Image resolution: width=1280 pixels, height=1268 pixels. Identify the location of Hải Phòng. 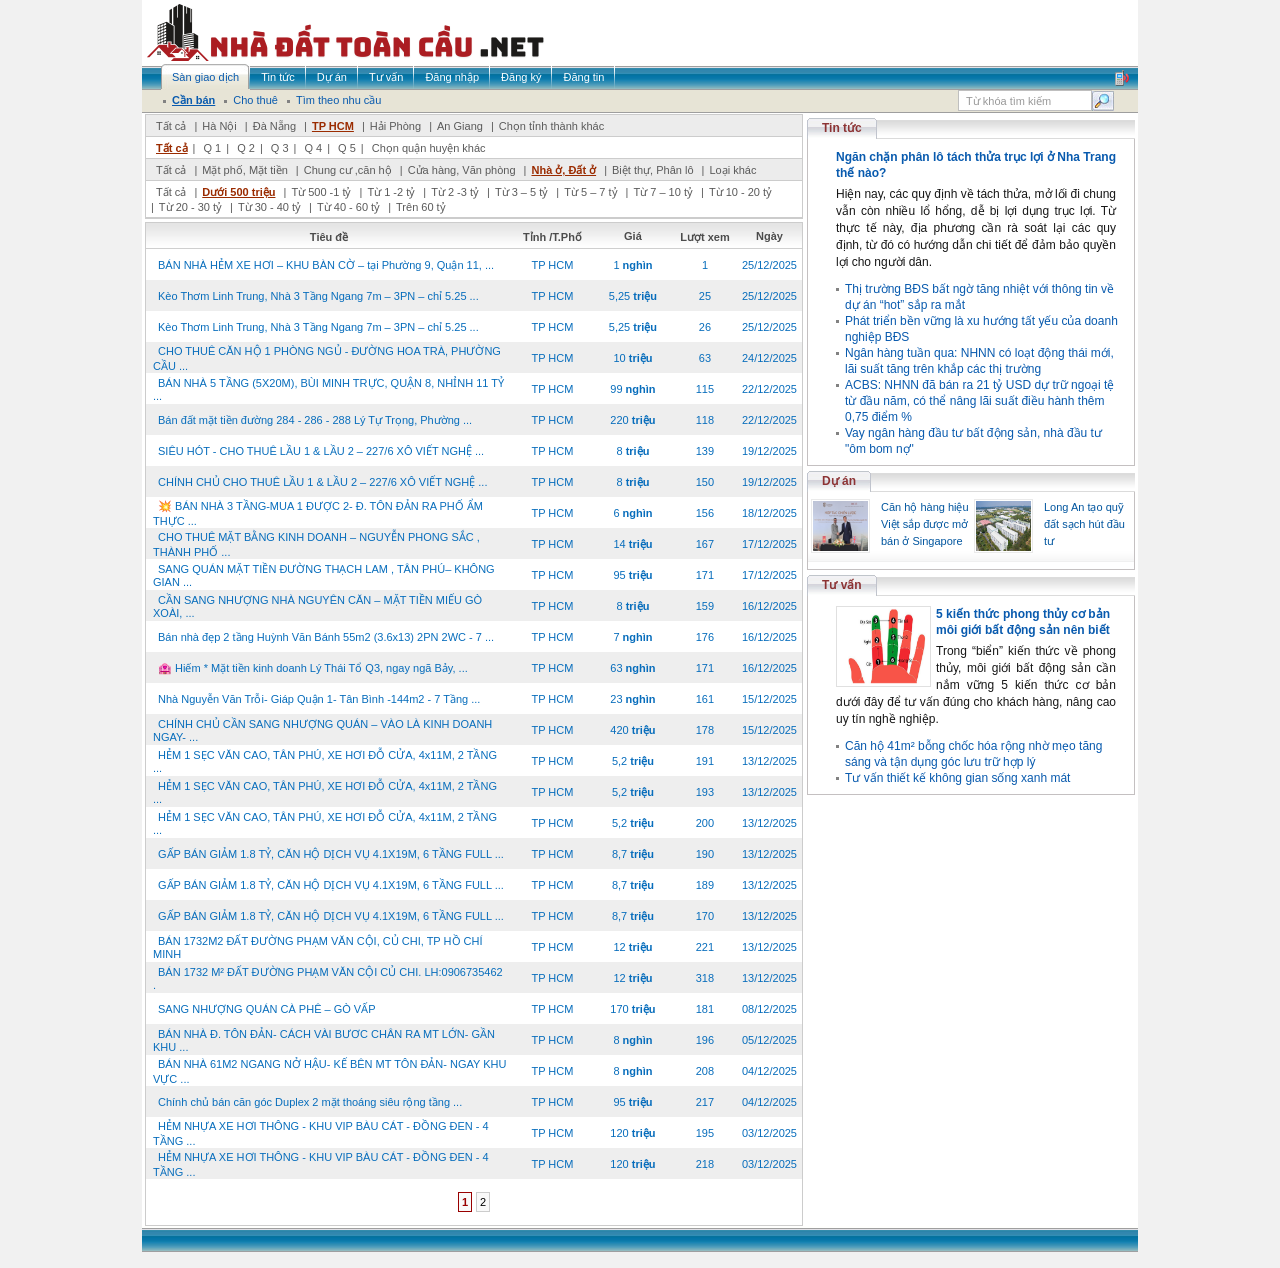
(395, 126).